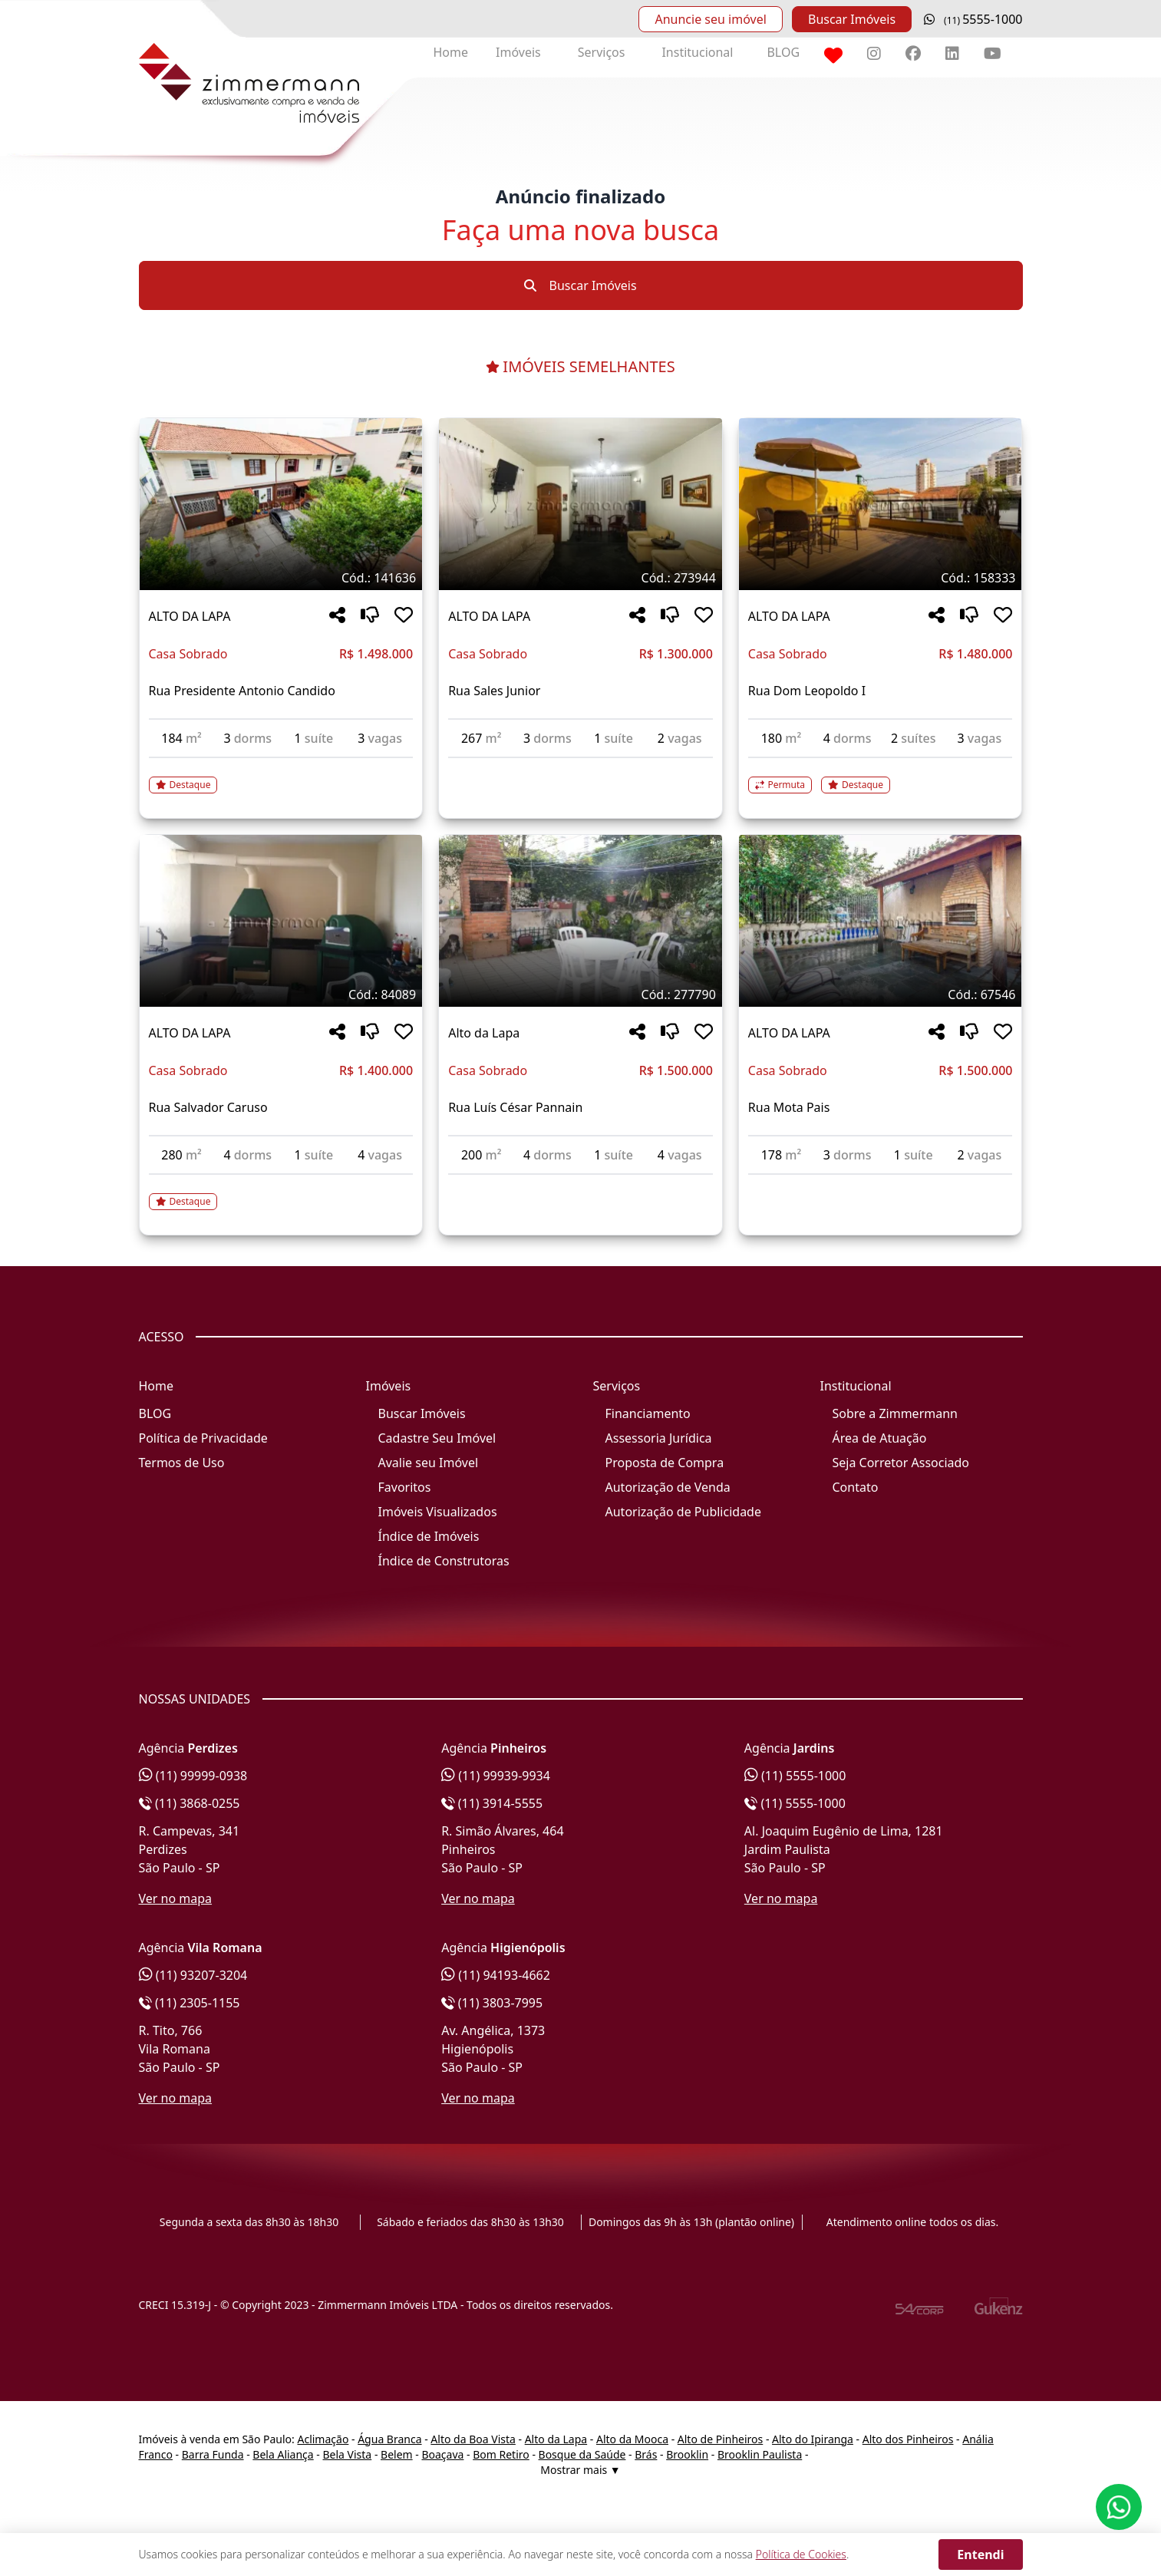  What do you see at coordinates (720, 2439) in the screenshot?
I see `Alto de Pinheiros` at bounding box center [720, 2439].